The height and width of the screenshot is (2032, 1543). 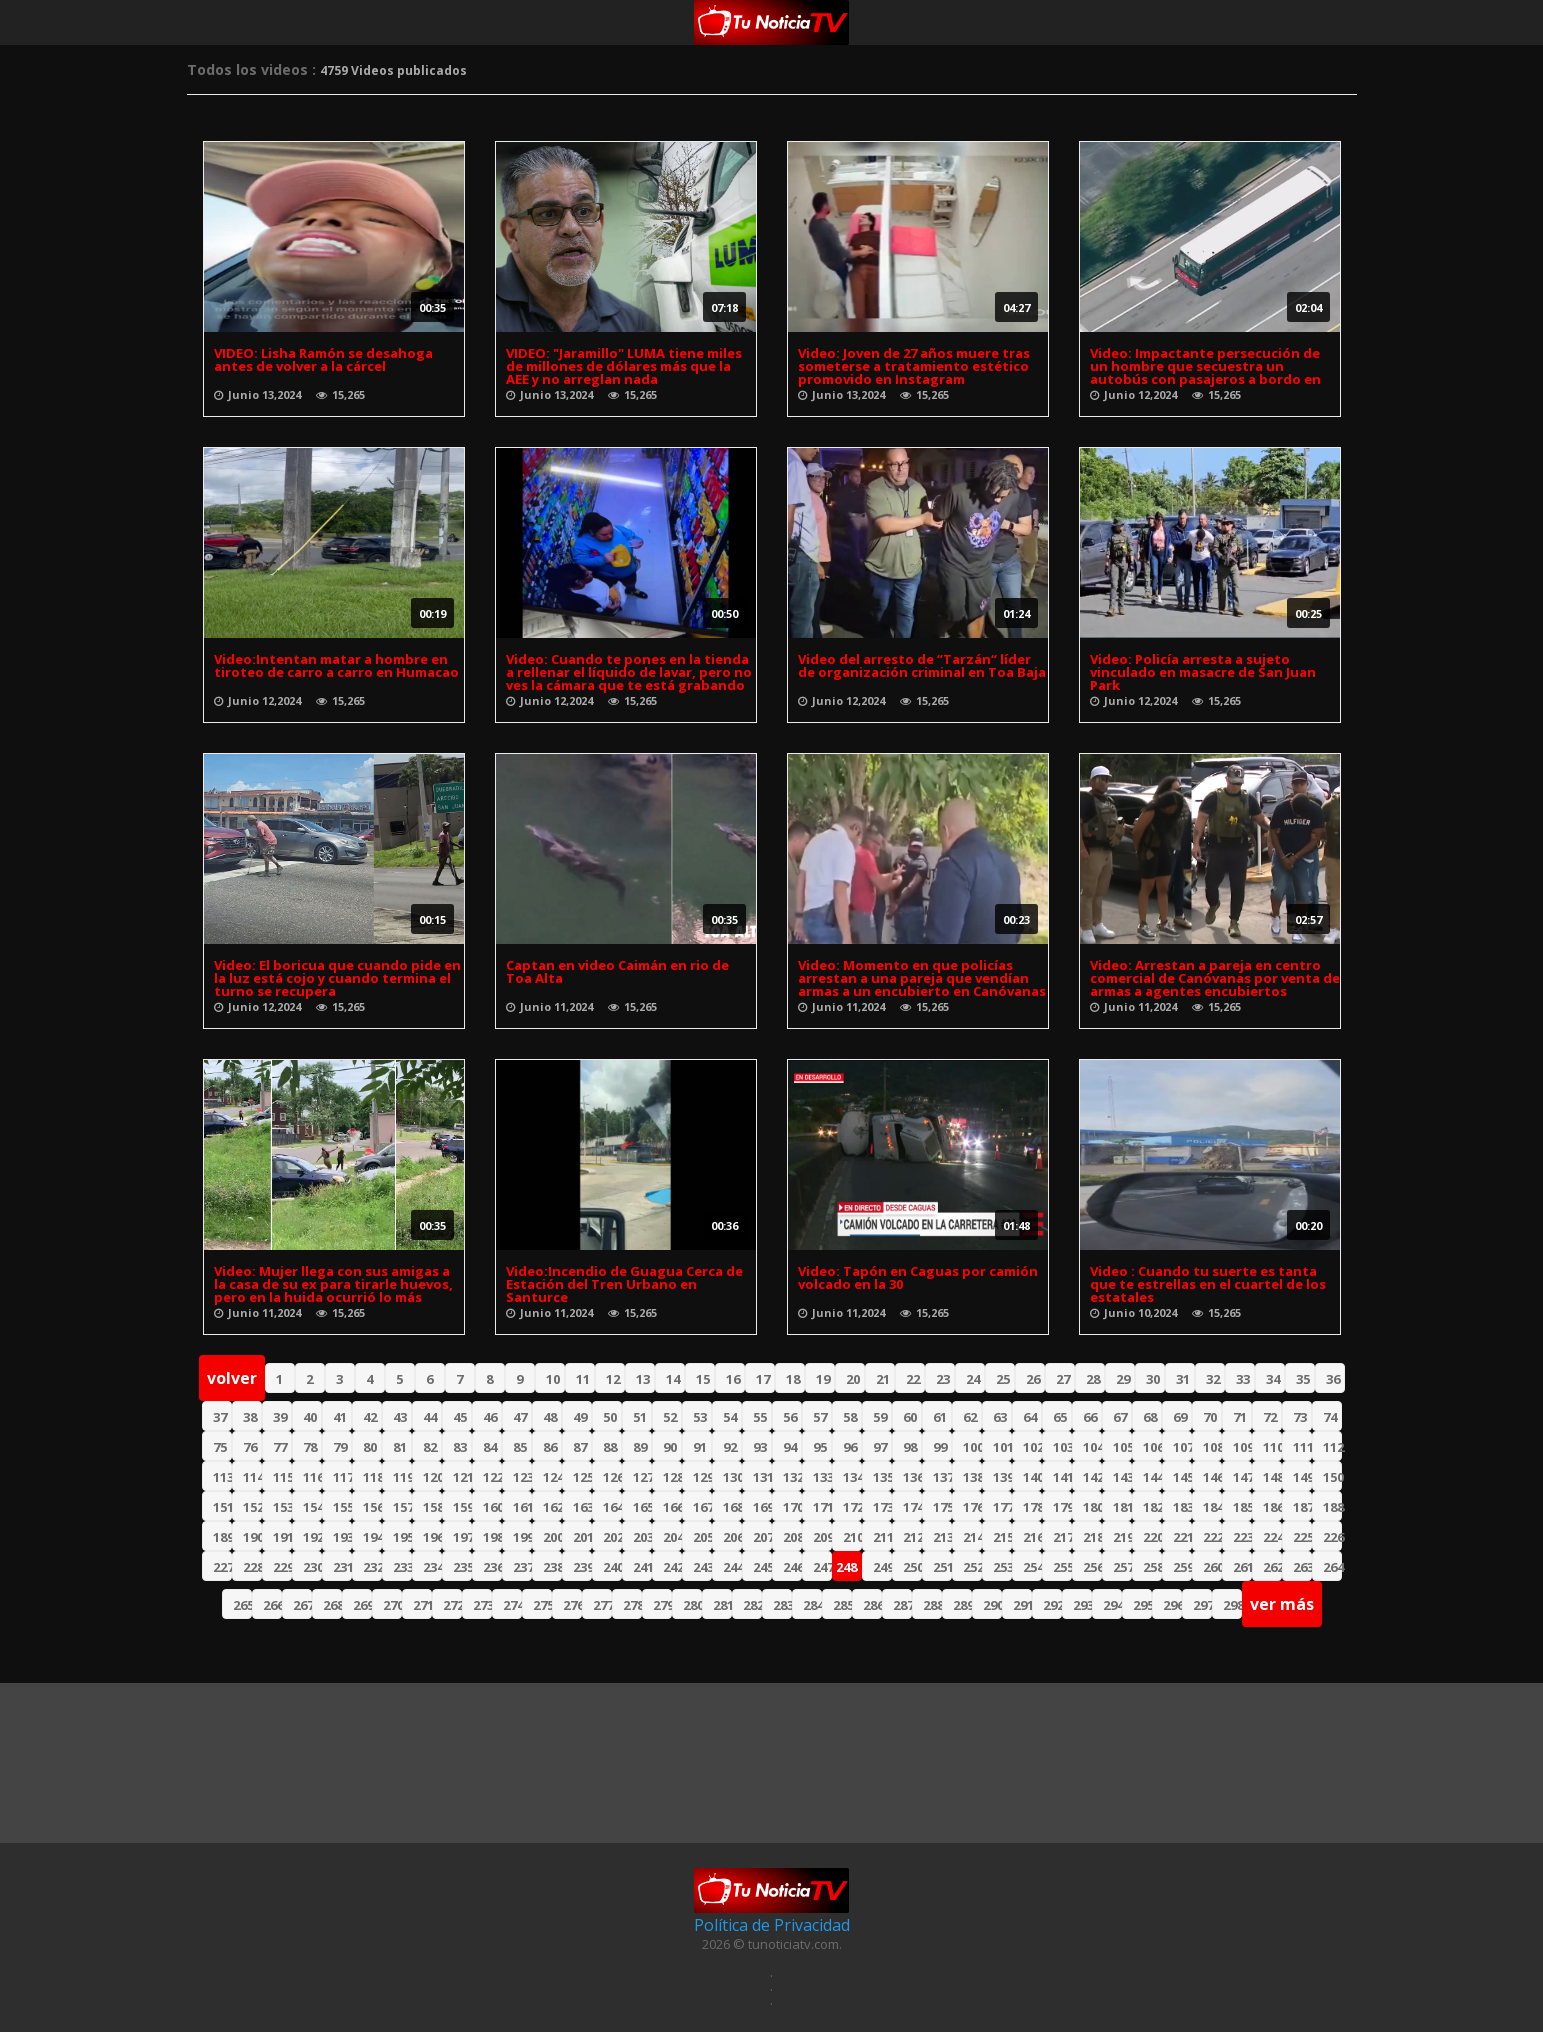 What do you see at coordinates (1152, 1537) in the screenshot?
I see `220` at bounding box center [1152, 1537].